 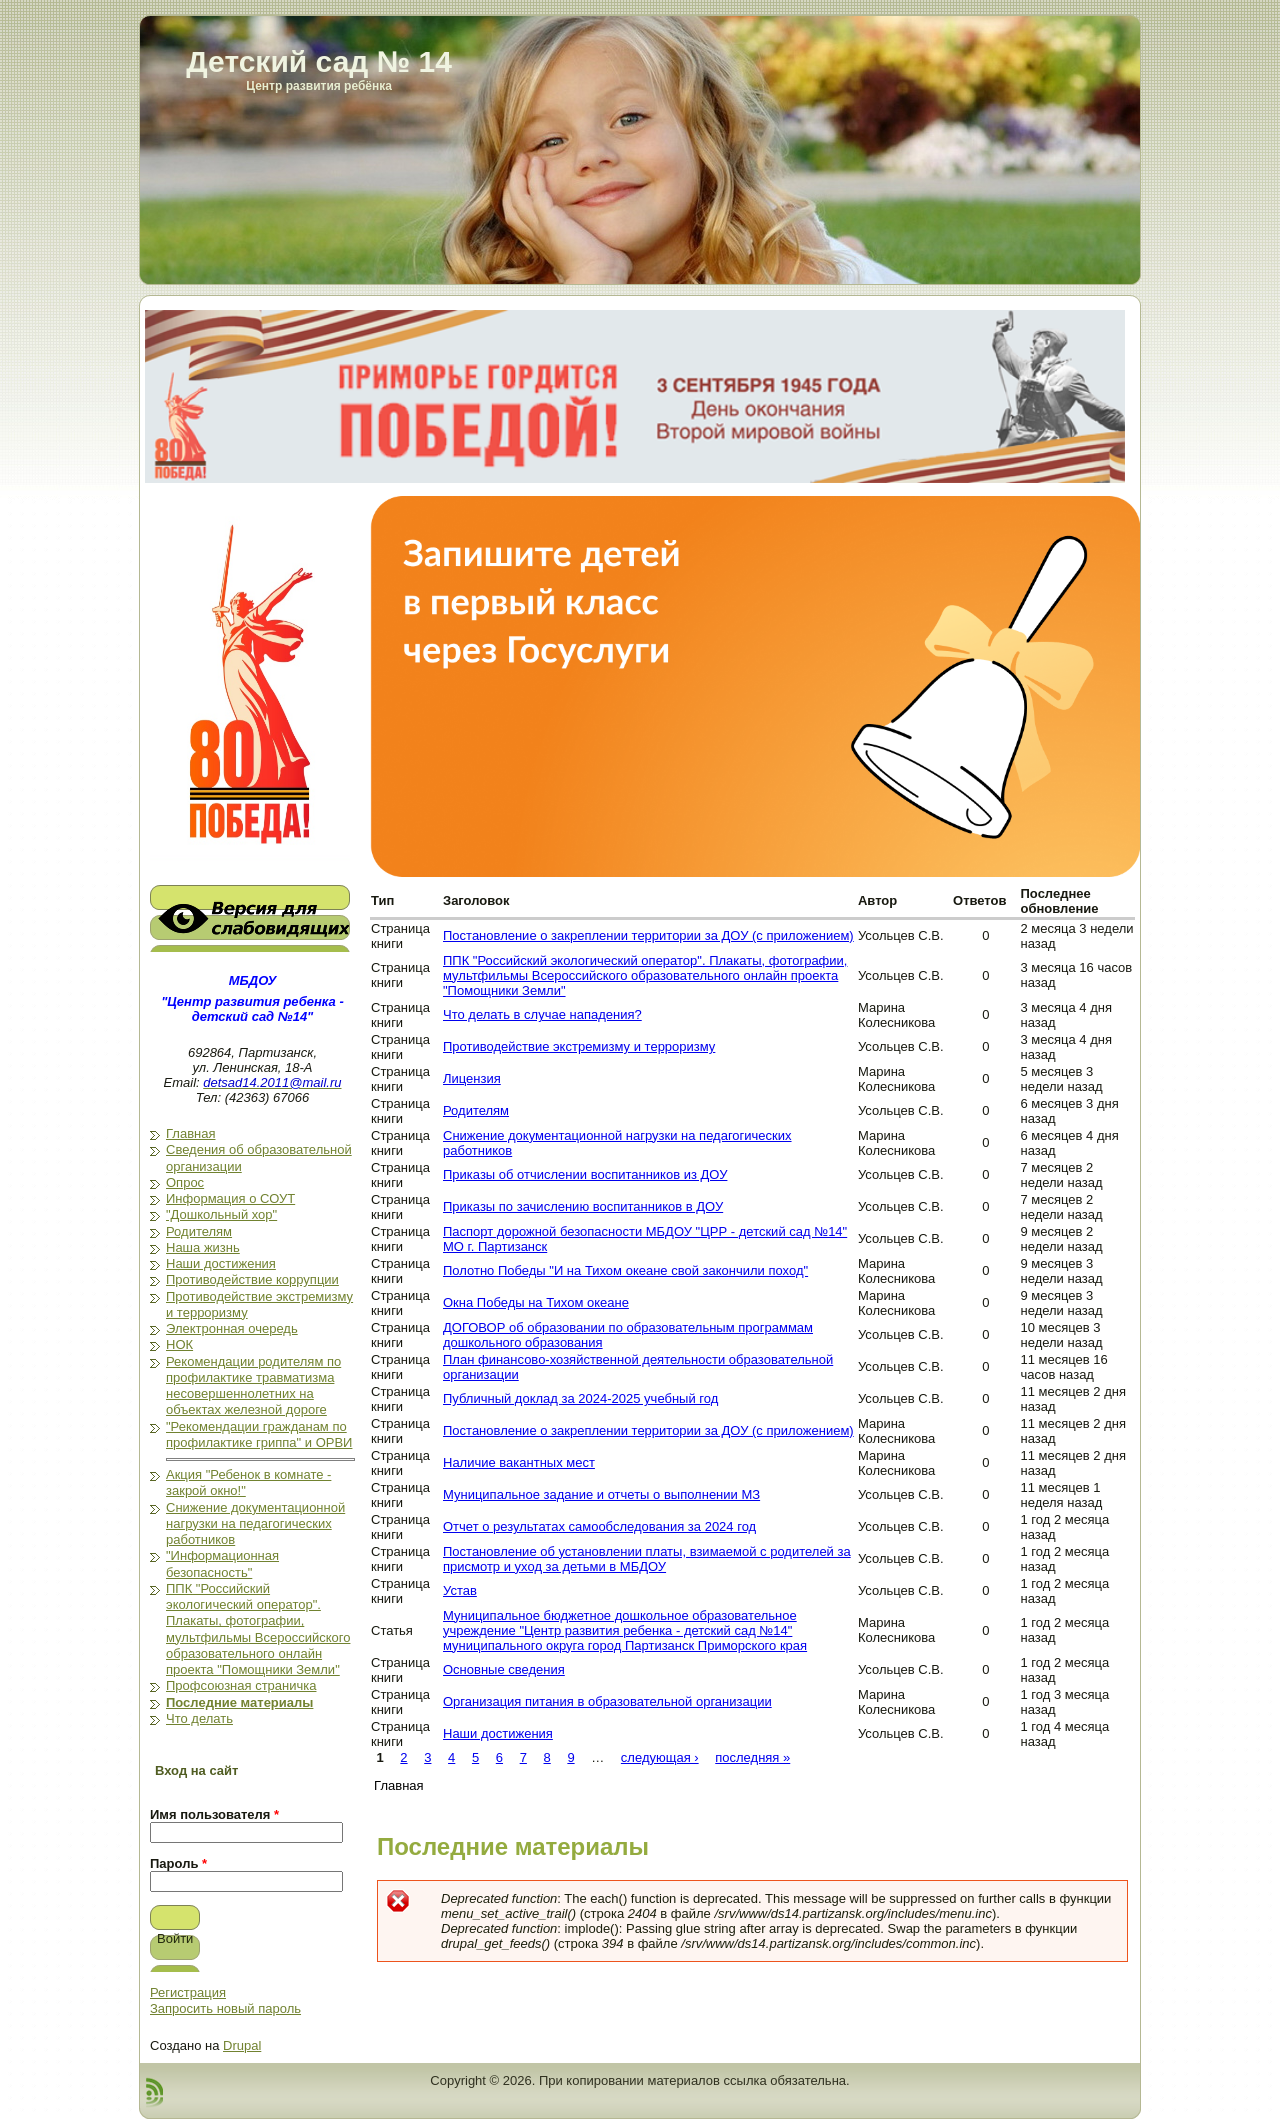 I want to click on Запросить новый пароль, so click(x=225, y=2008).